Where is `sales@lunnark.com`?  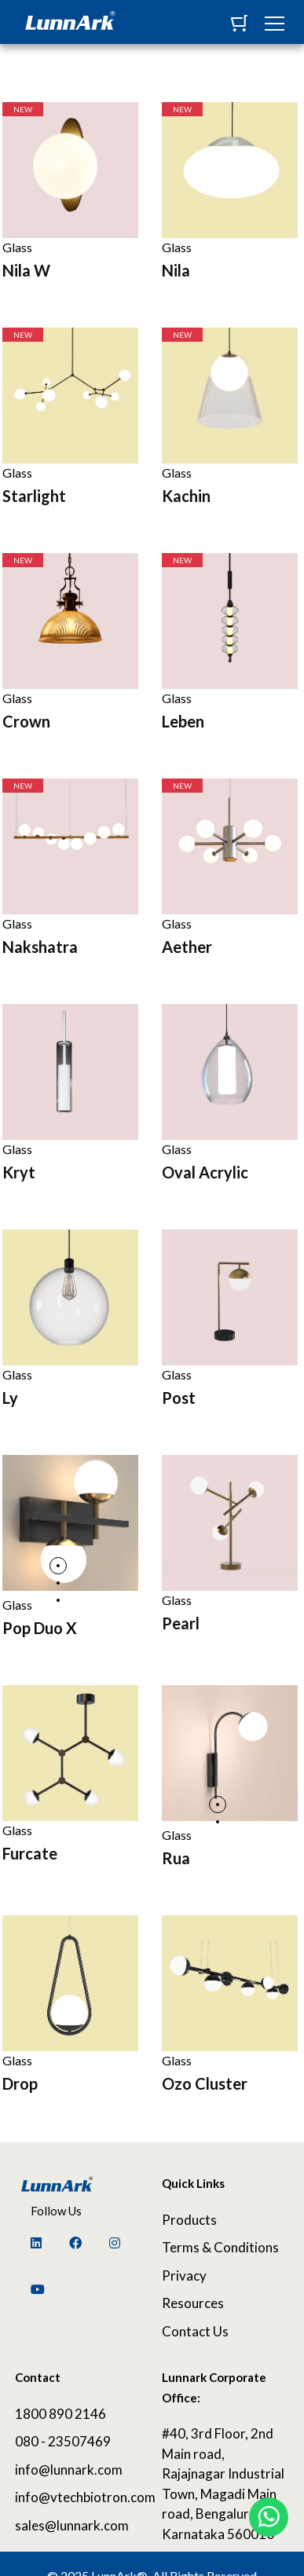
sales@lunnark.com is located at coordinates (72, 2525).